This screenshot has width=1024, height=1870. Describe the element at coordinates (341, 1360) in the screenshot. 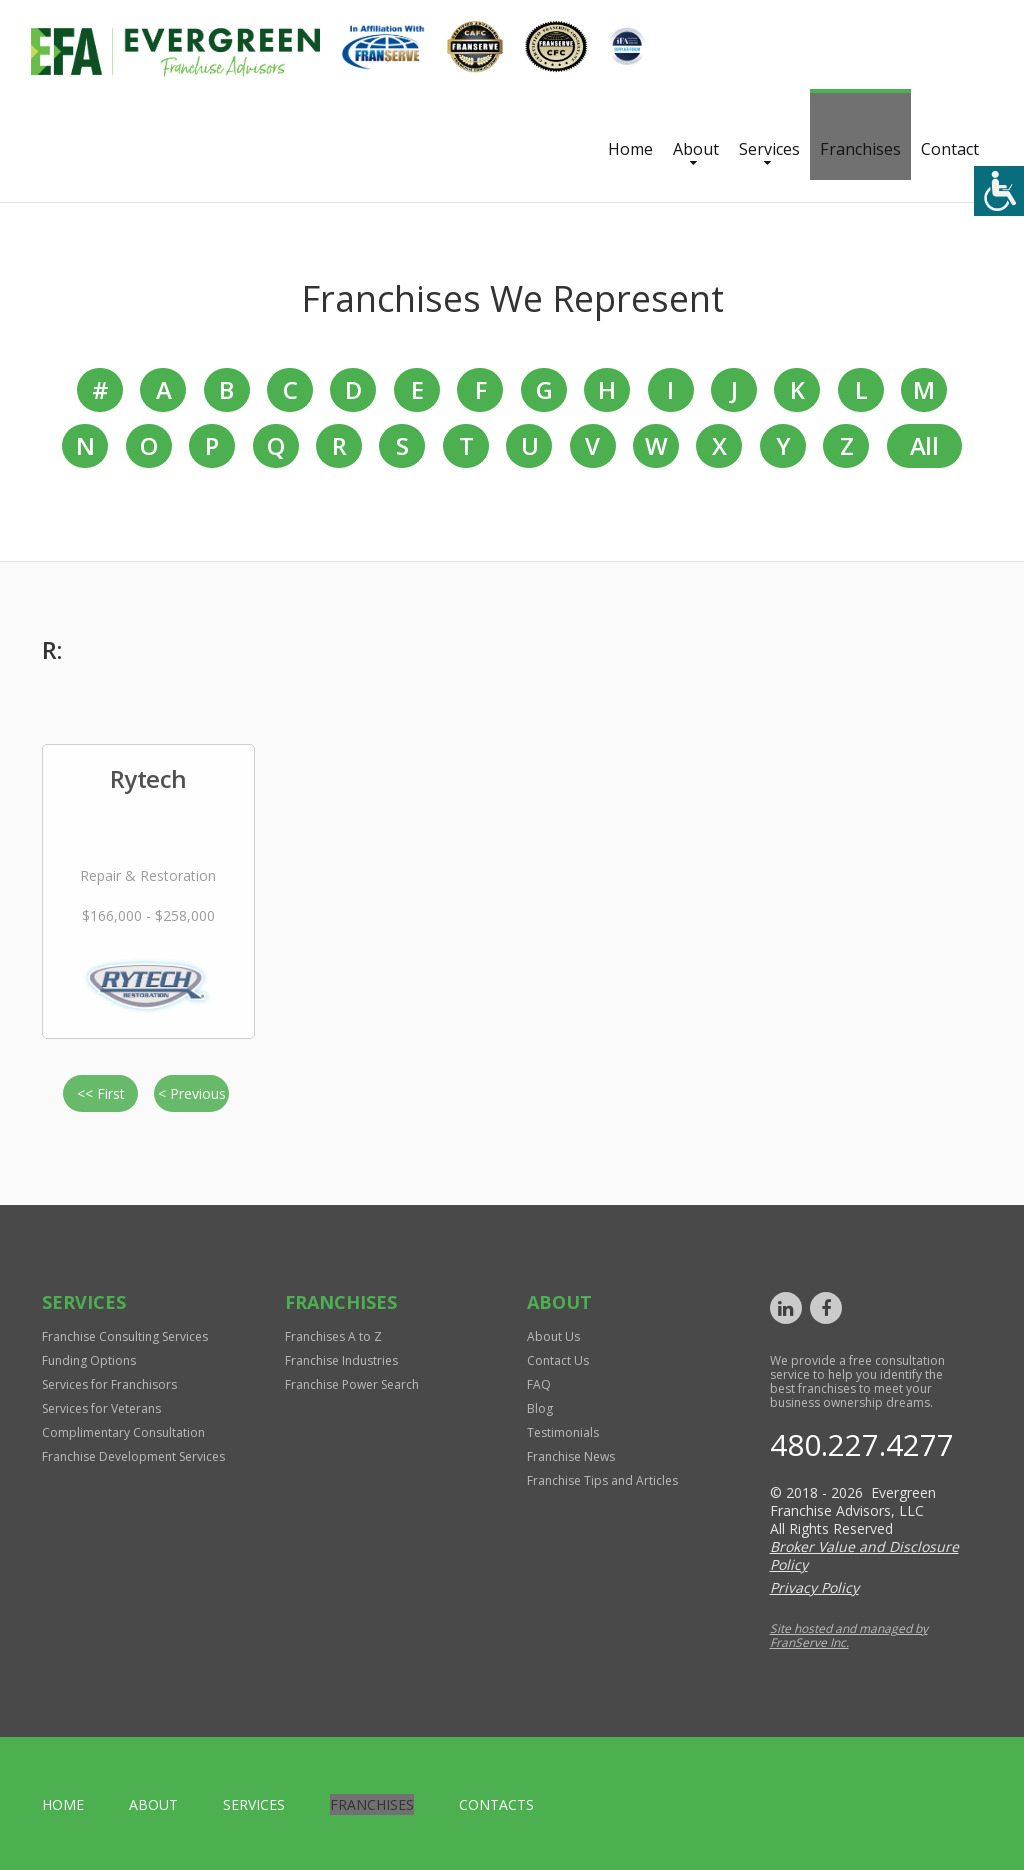

I see `Franchise Industries` at that location.